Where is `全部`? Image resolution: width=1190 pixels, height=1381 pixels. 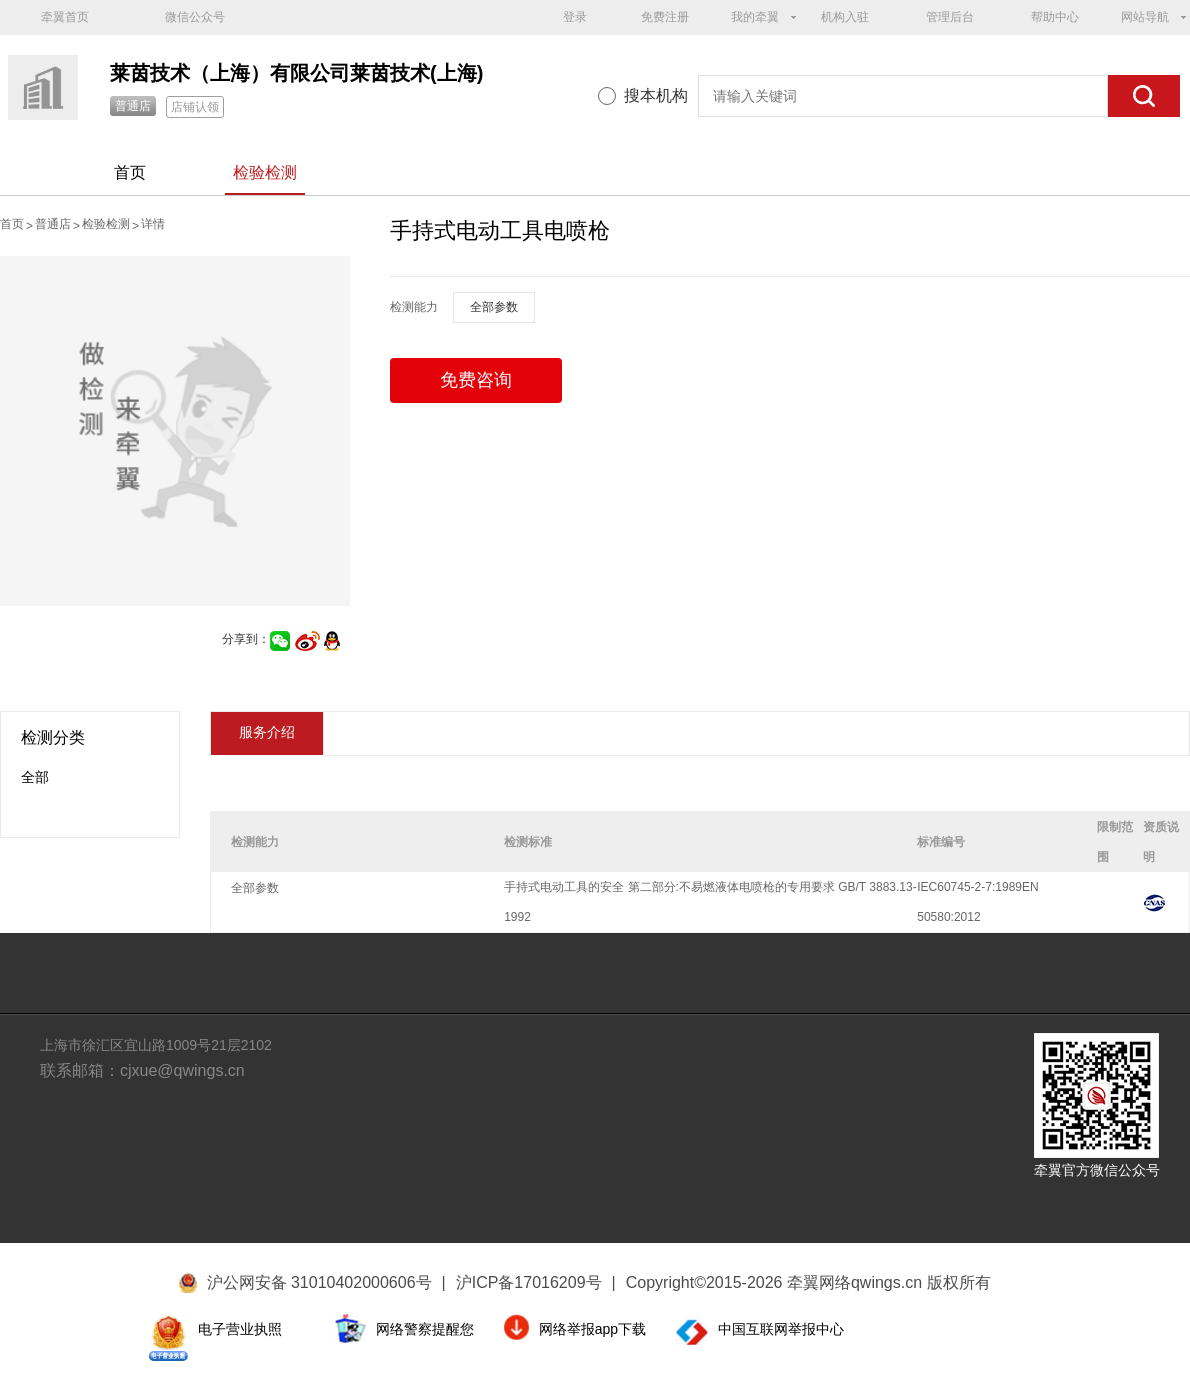
全部 is located at coordinates (35, 777).